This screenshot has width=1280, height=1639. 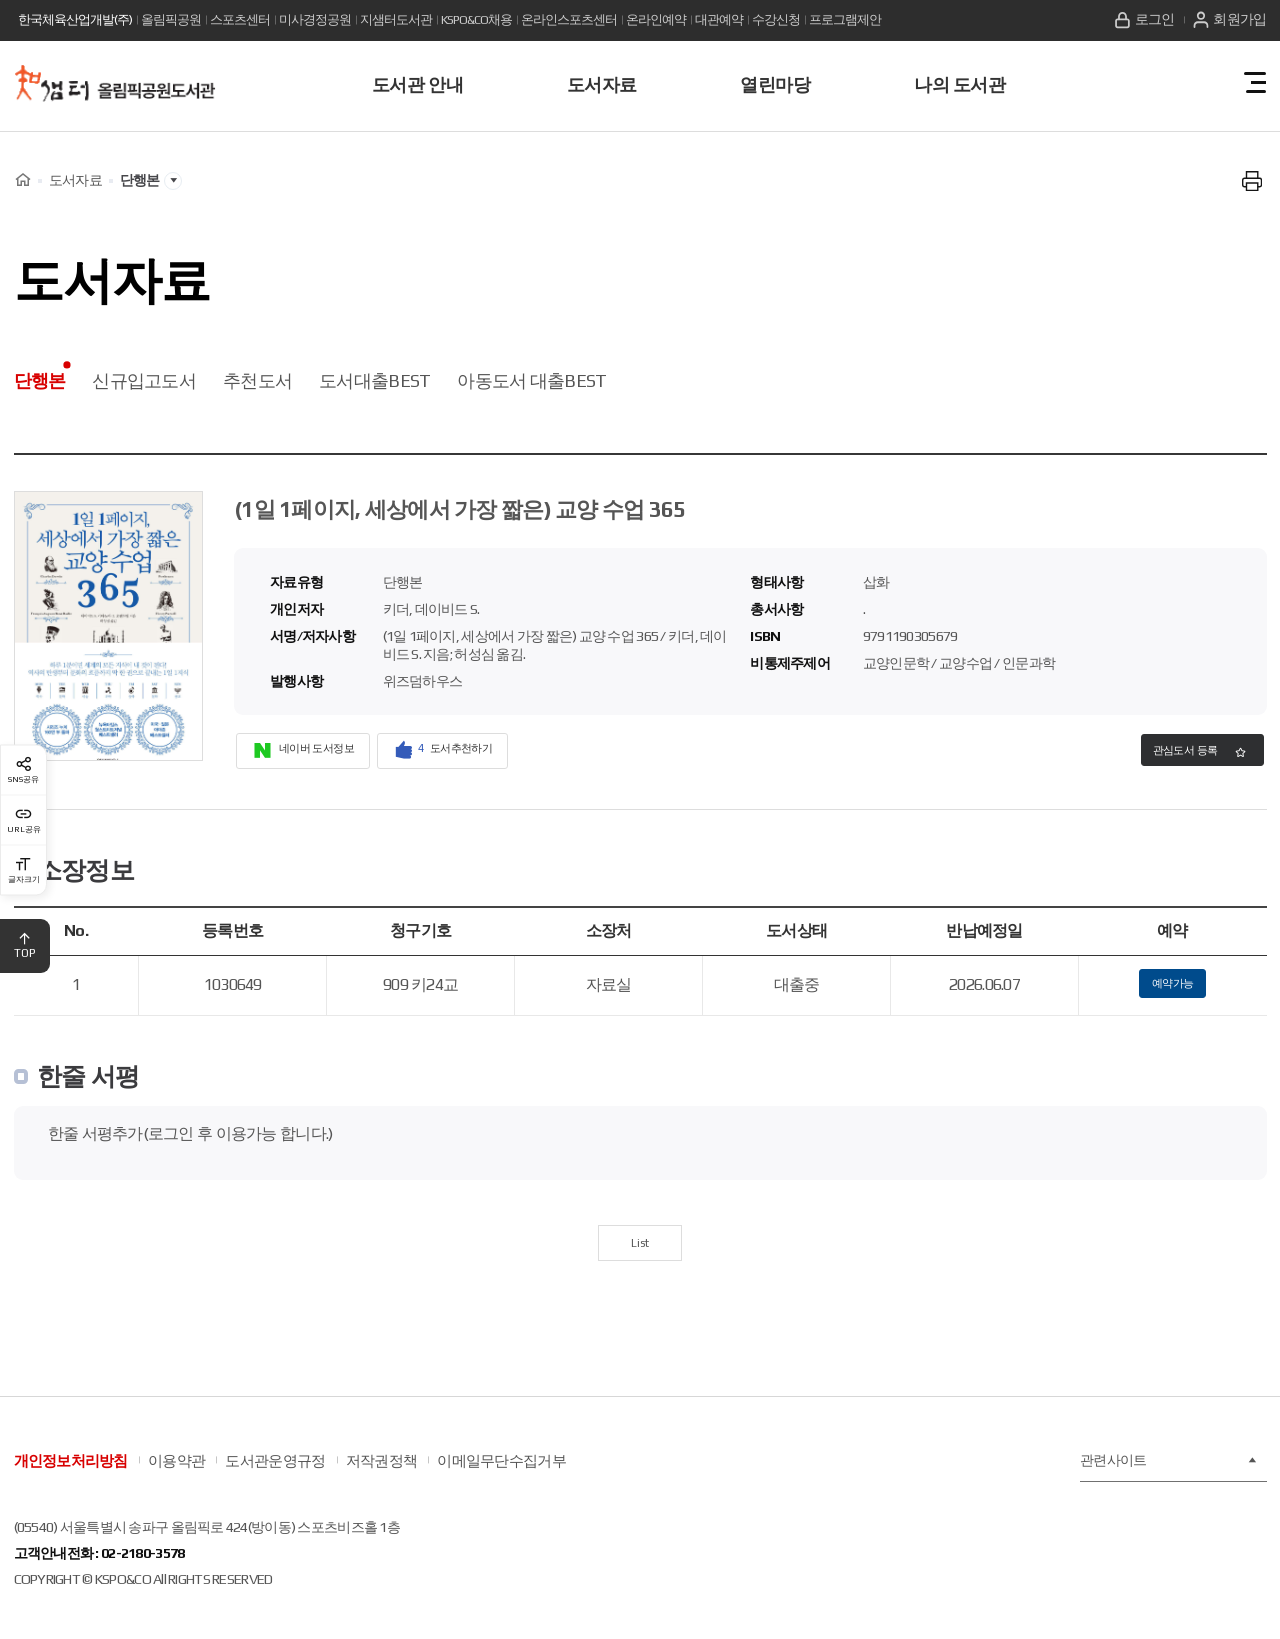 What do you see at coordinates (374, 380) in the screenshot?
I see `도서대출BEST` at bounding box center [374, 380].